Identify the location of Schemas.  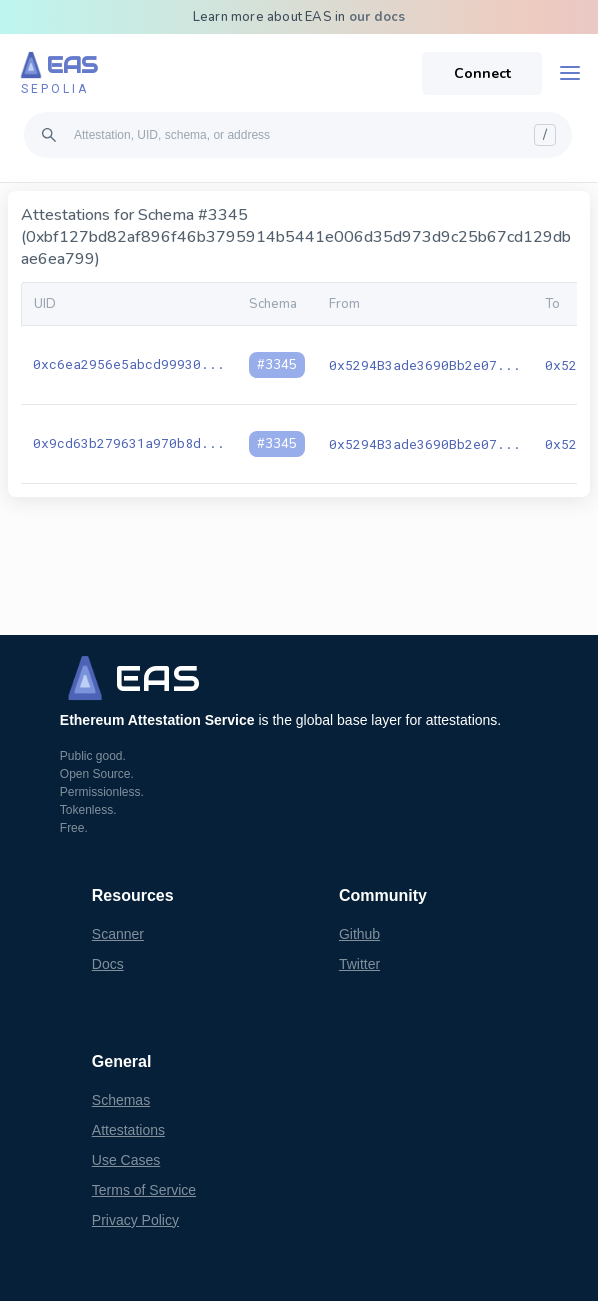
(121, 1100).